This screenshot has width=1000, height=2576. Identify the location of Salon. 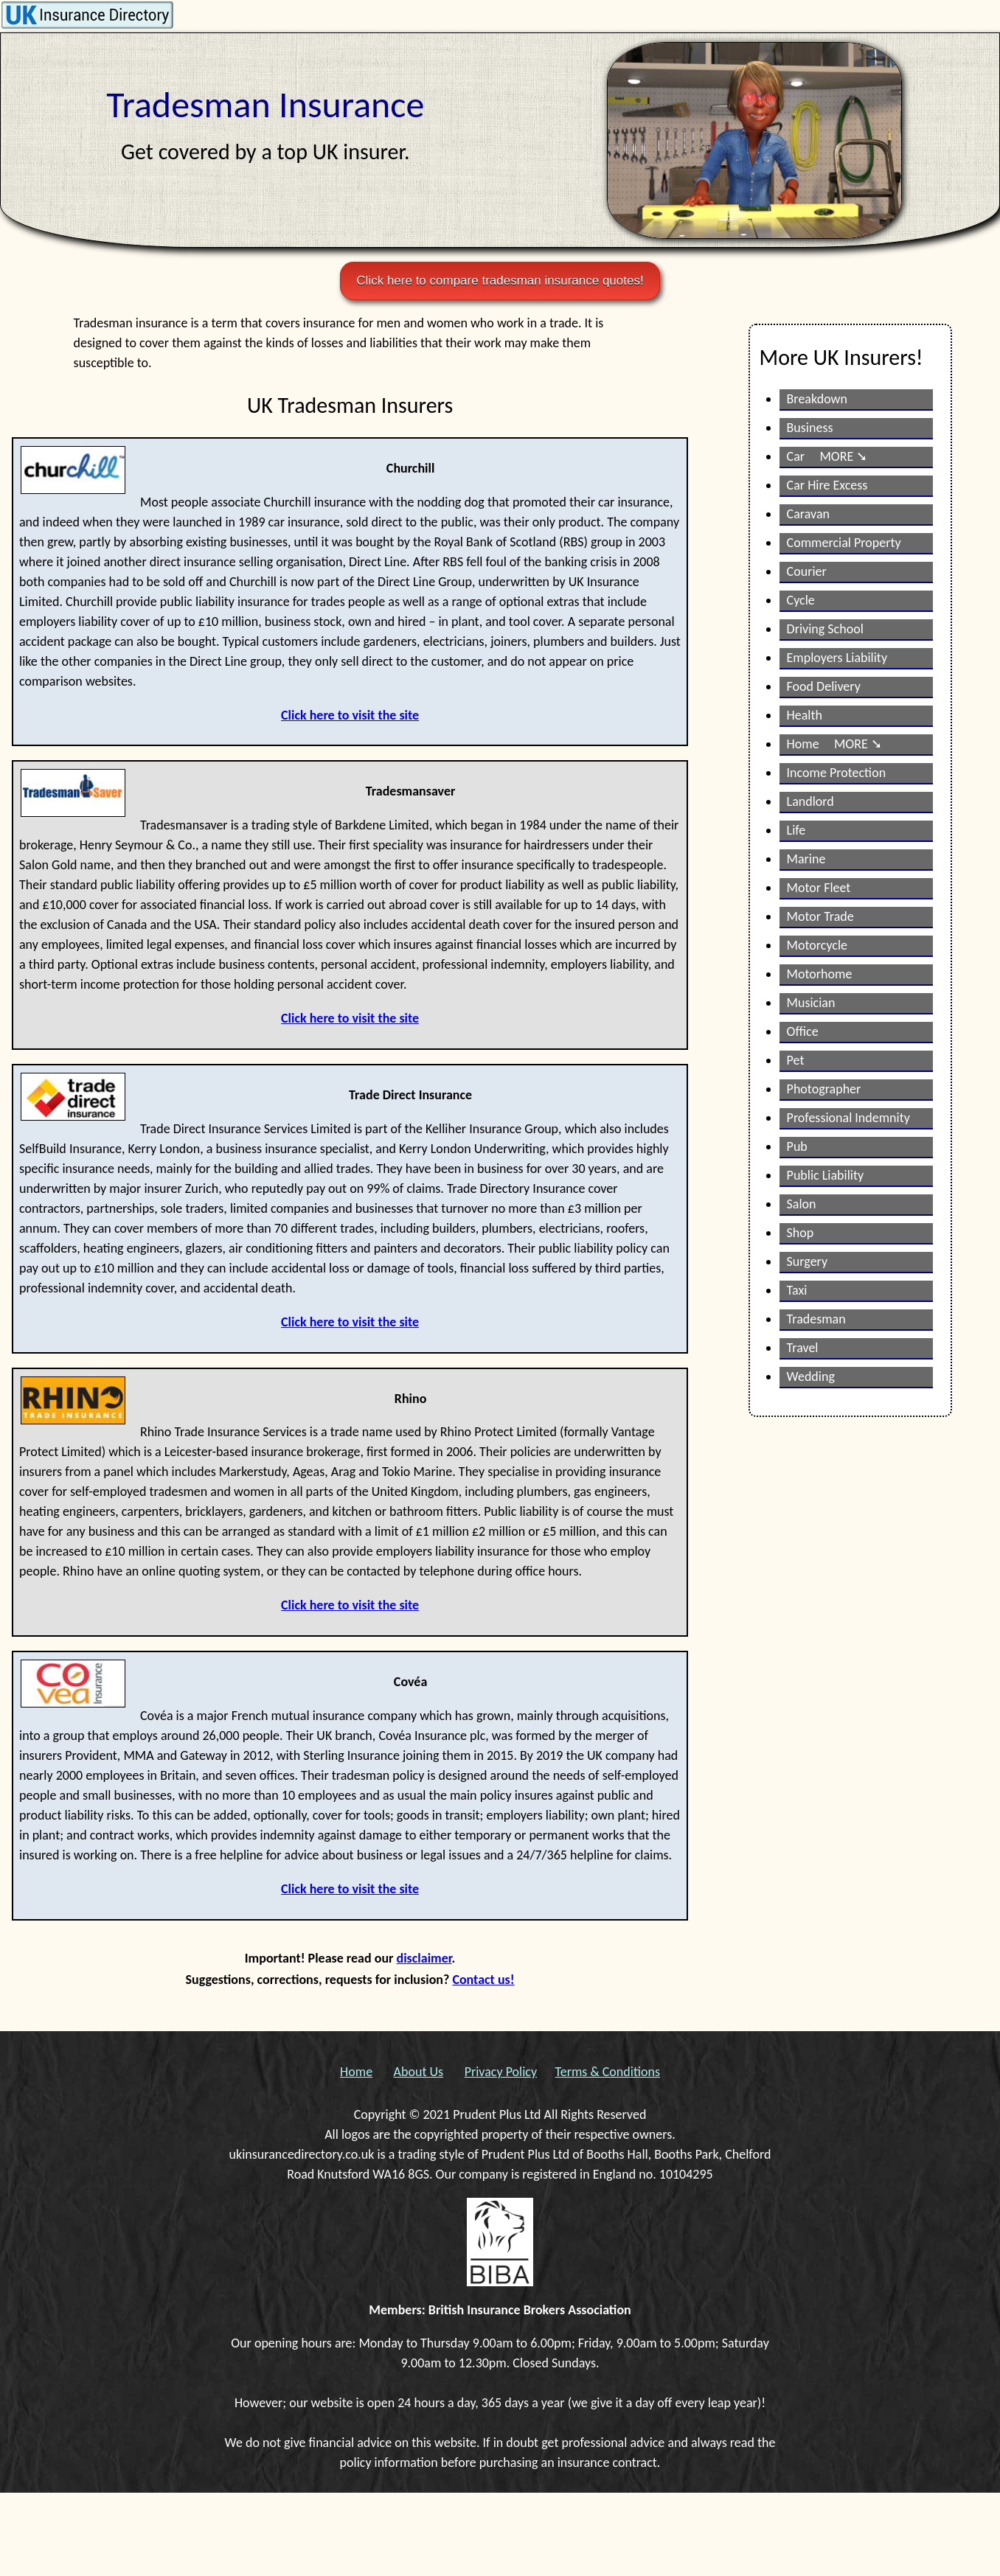
(801, 1204).